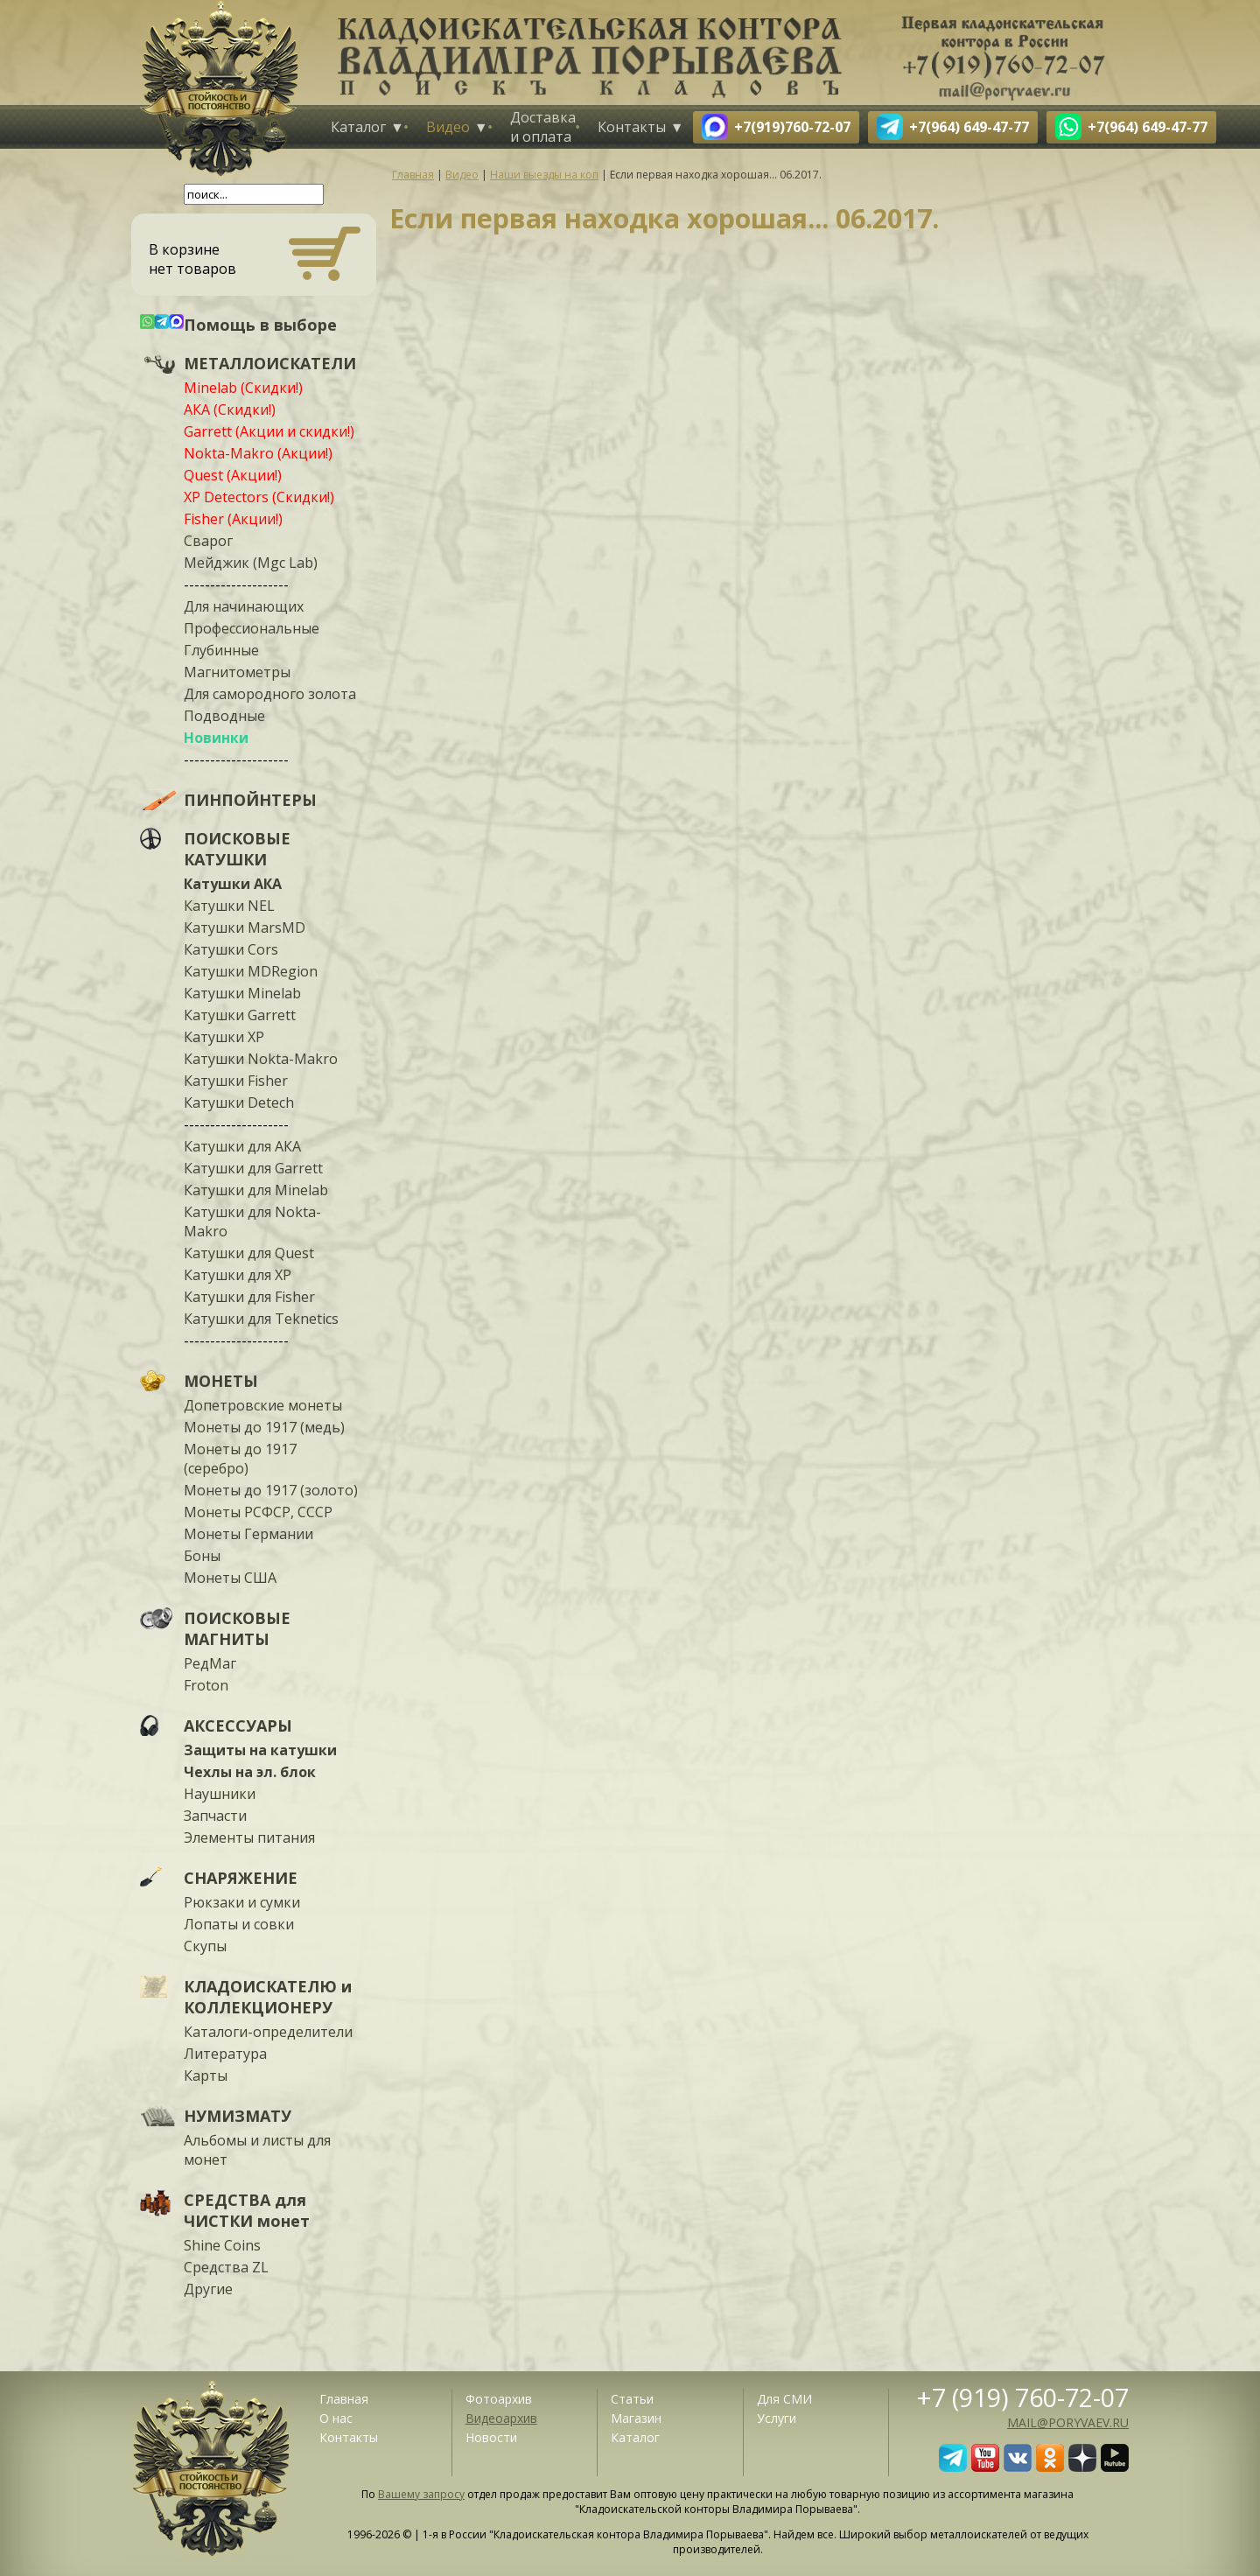  I want to click on Shine Coins, so click(222, 2245).